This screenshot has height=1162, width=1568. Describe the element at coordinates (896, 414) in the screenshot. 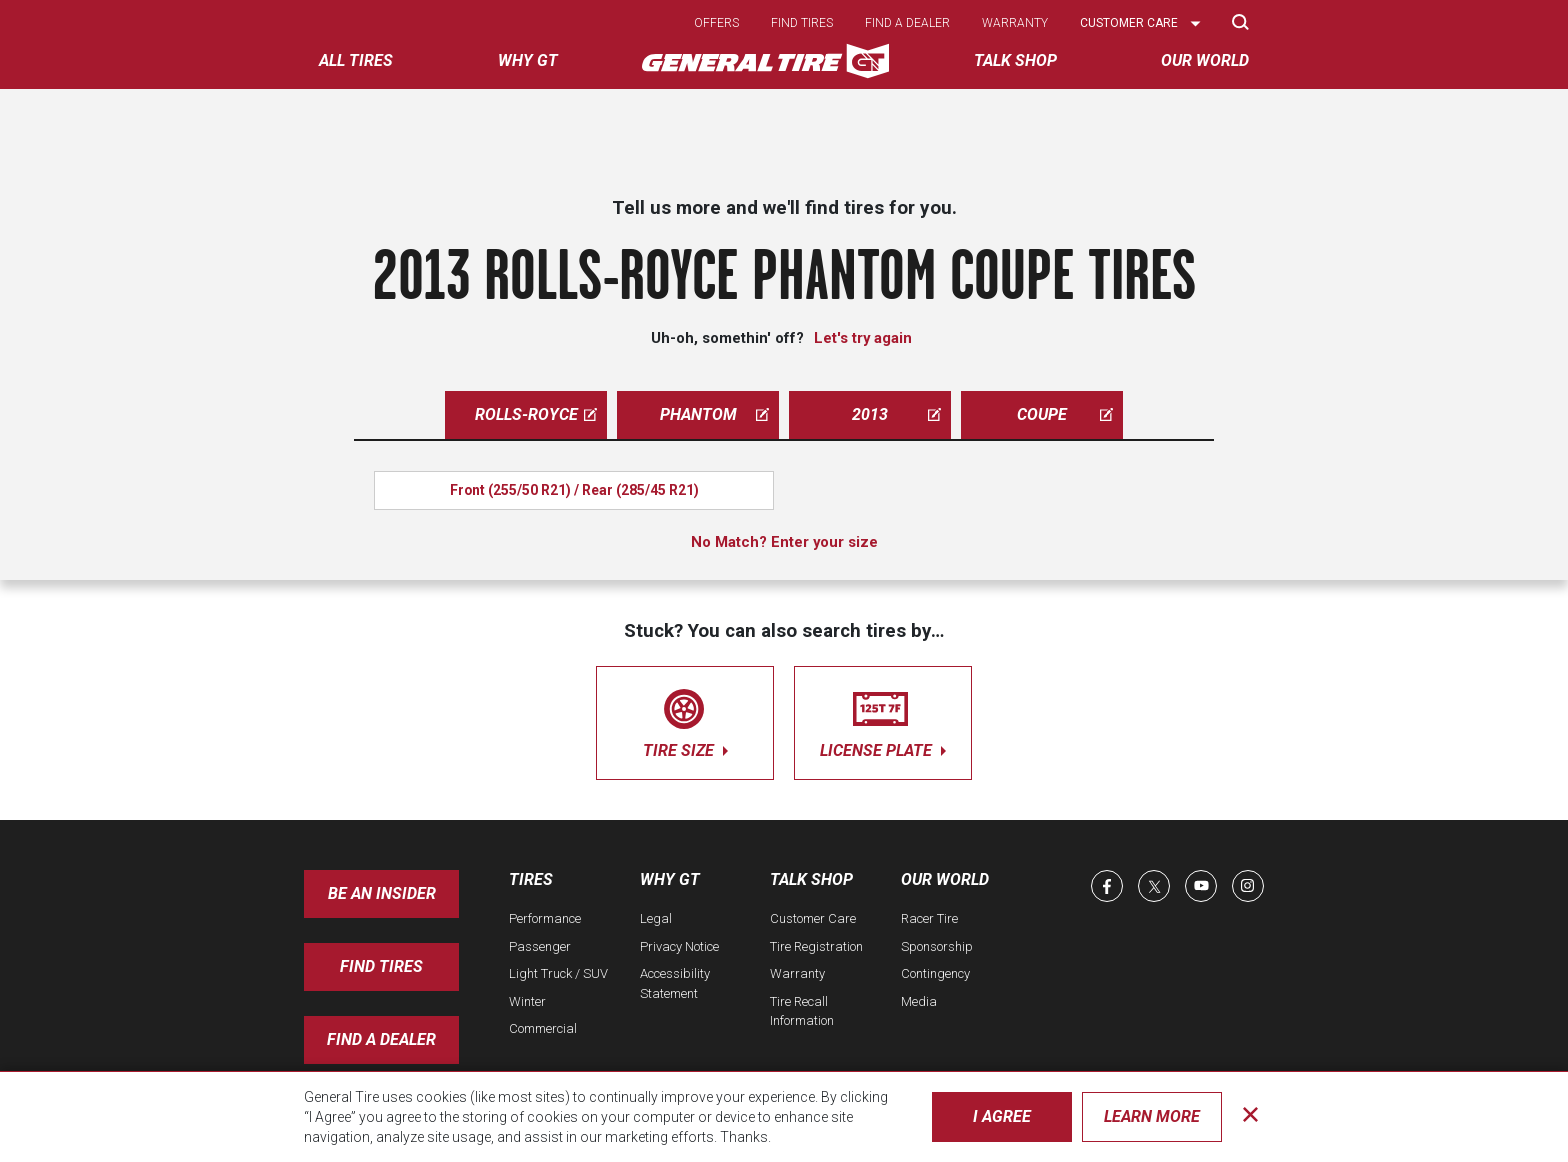

I see `2013` at that location.